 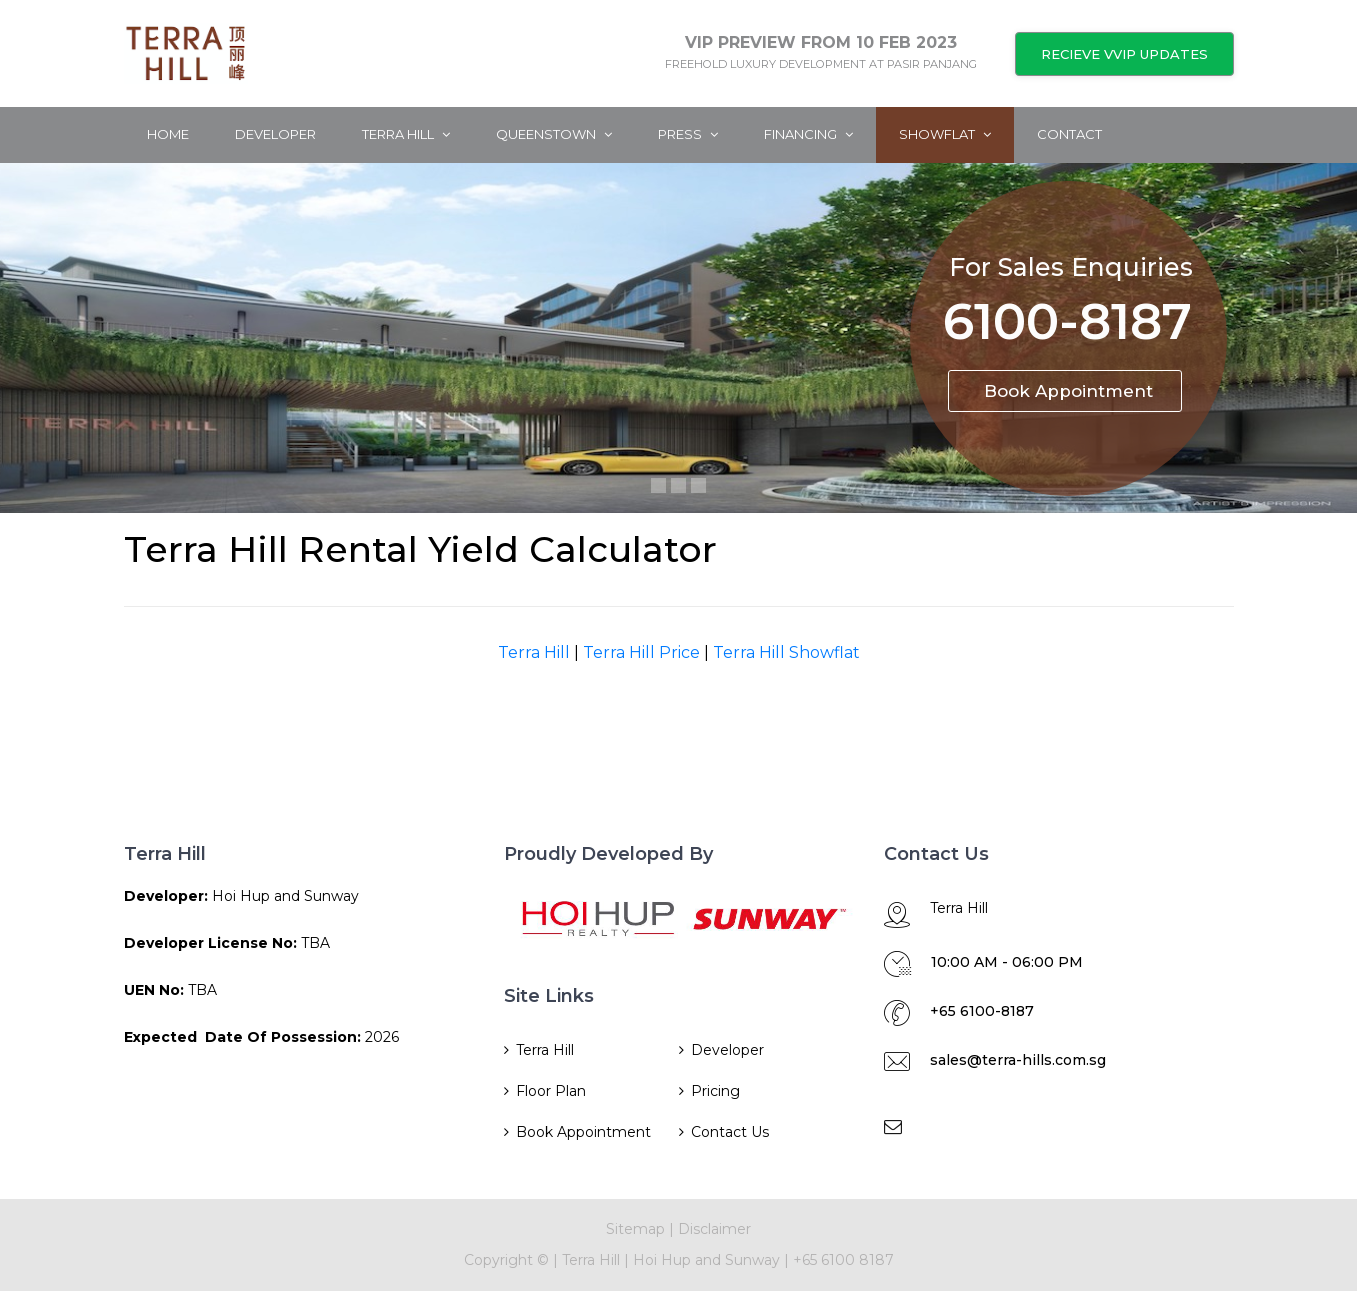 What do you see at coordinates (275, 134) in the screenshot?
I see `Developer` at bounding box center [275, 134].